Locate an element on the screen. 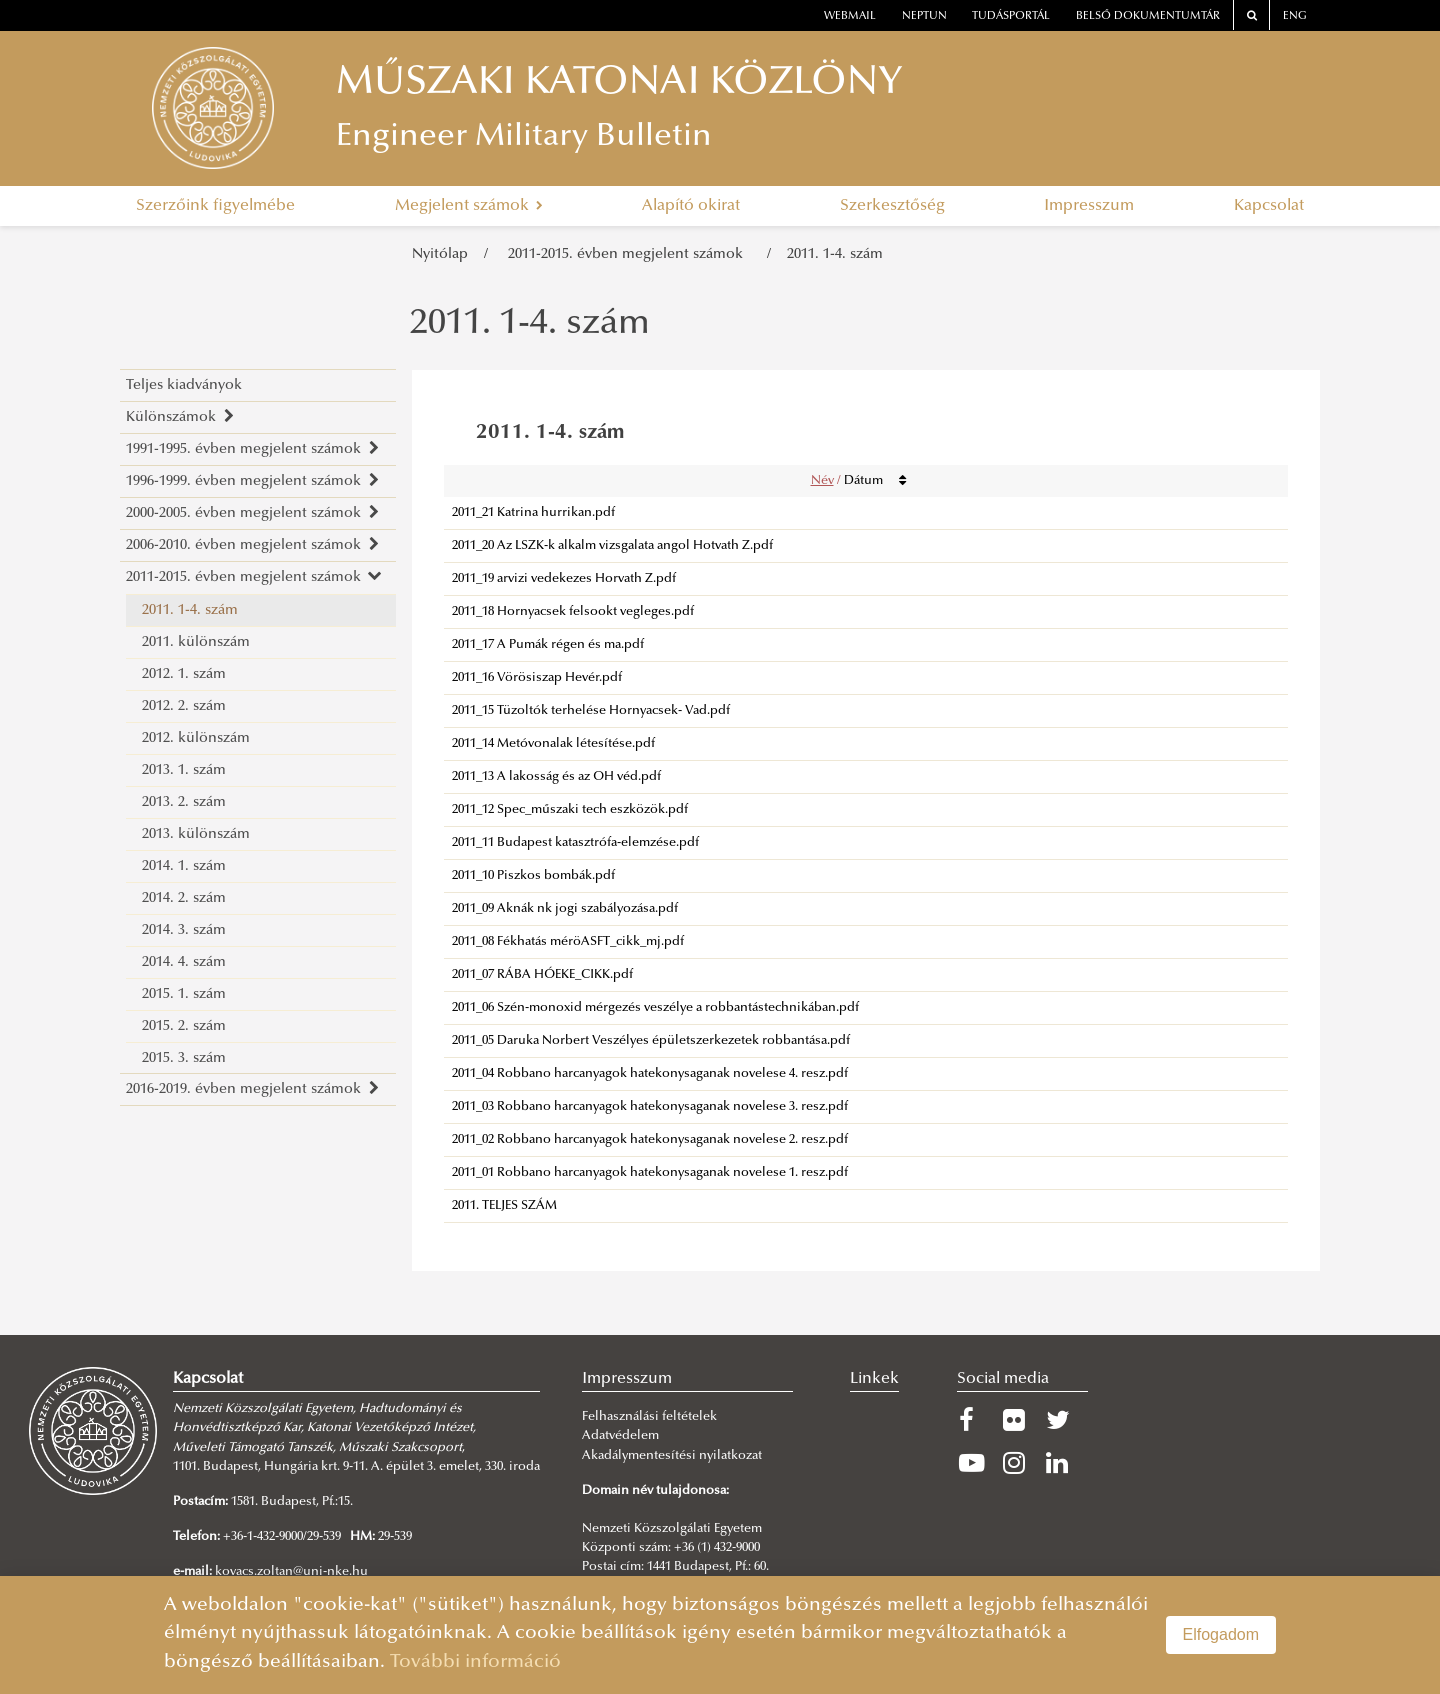 The height and width of the screenshot is (1694, 1440). 2011_14 Metóvonalak létesítése.pdf is located at coordinates (553, 744).